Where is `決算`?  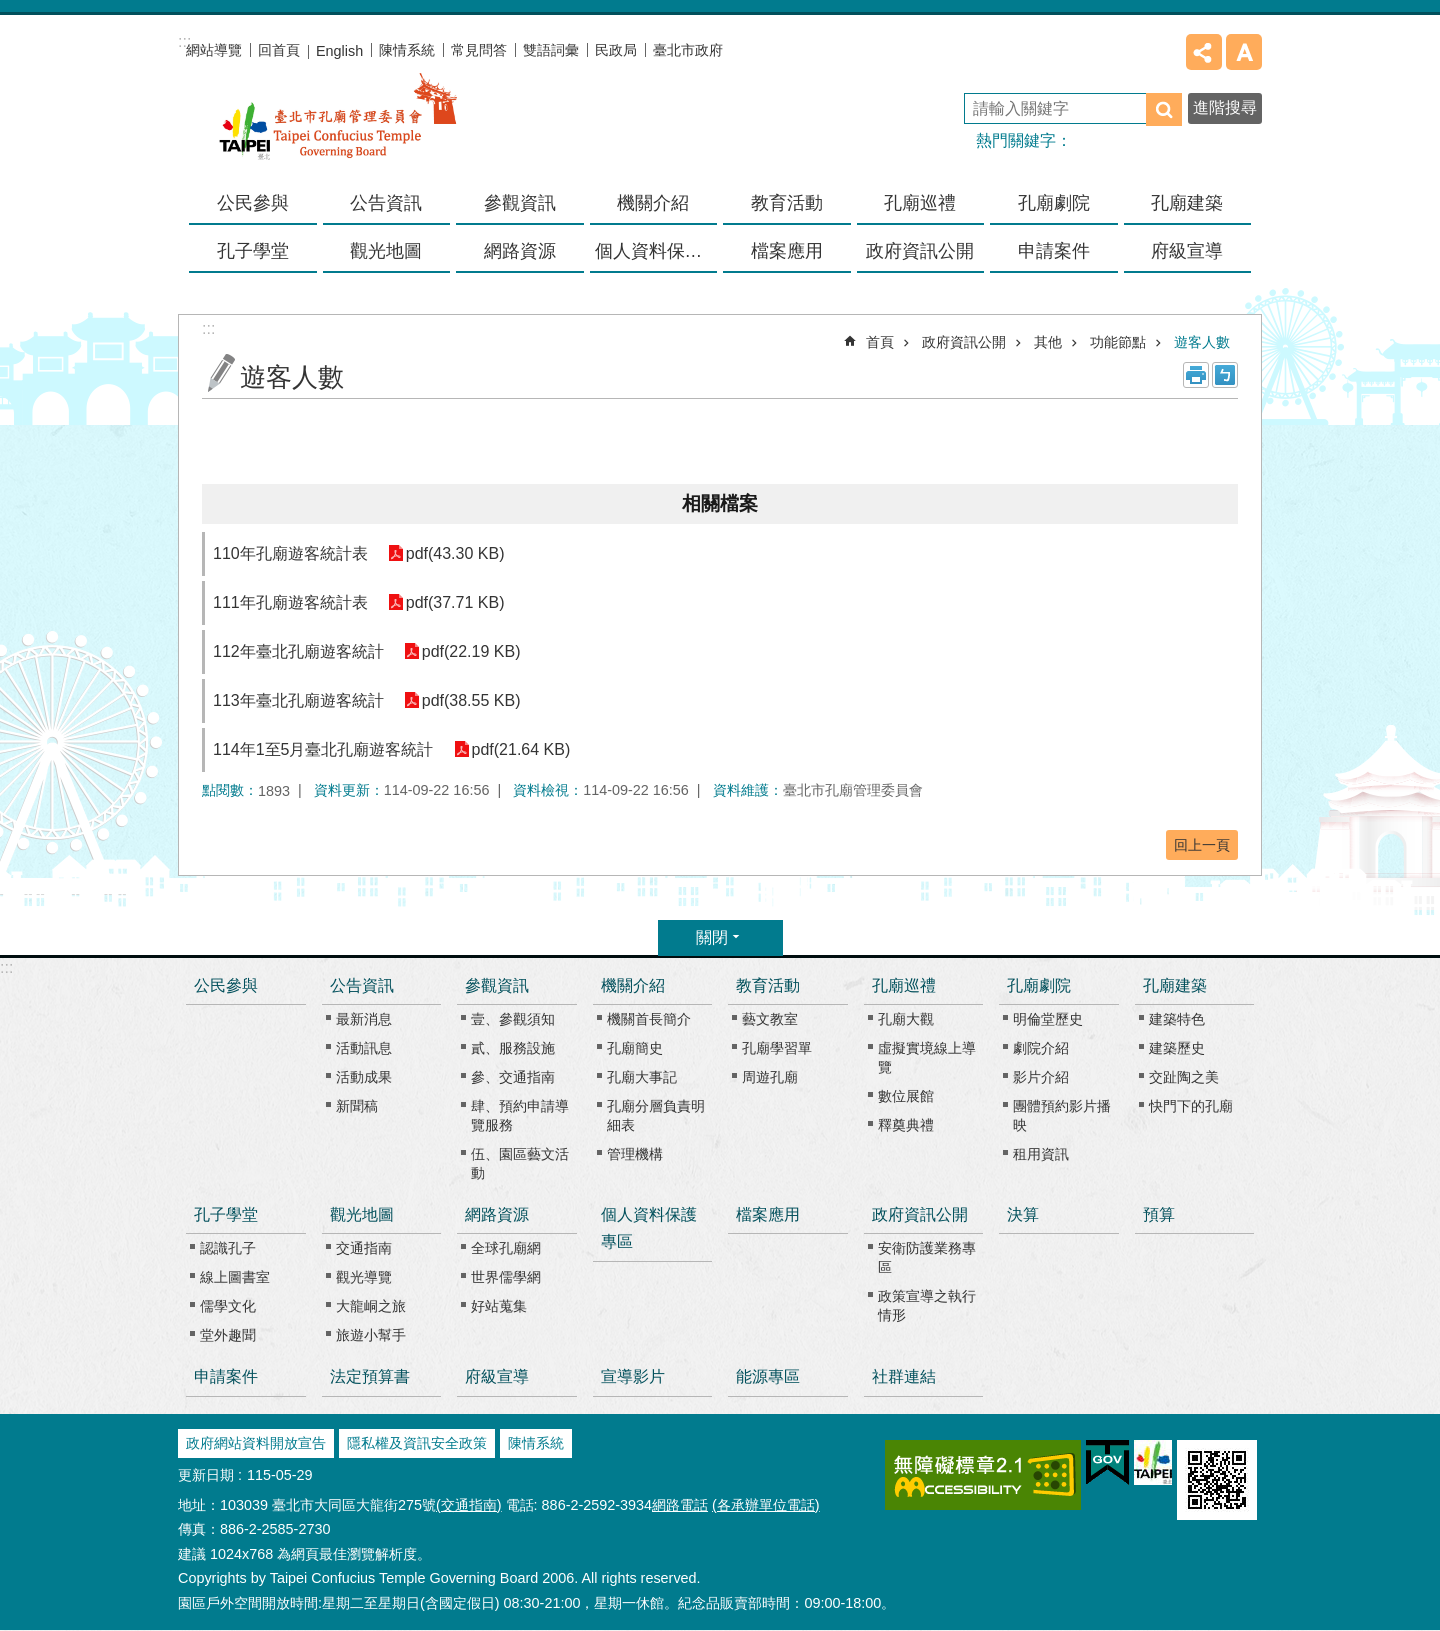
決算 is located at coordinates (1023, 1214).